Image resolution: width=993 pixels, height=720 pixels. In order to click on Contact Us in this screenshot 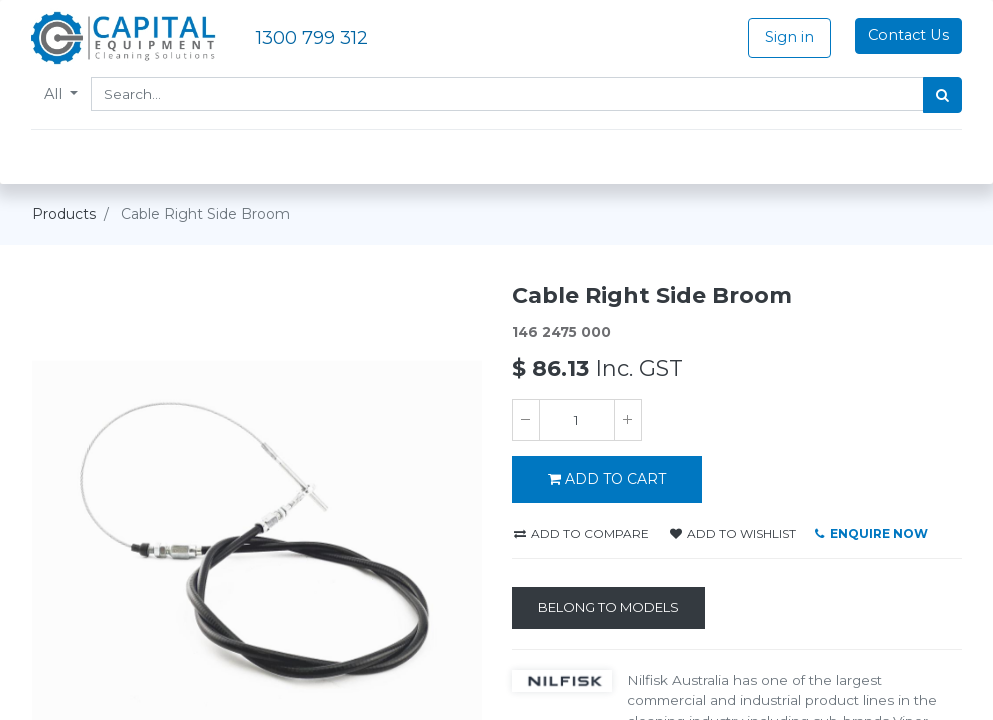, I will do `click(907, 35)`.